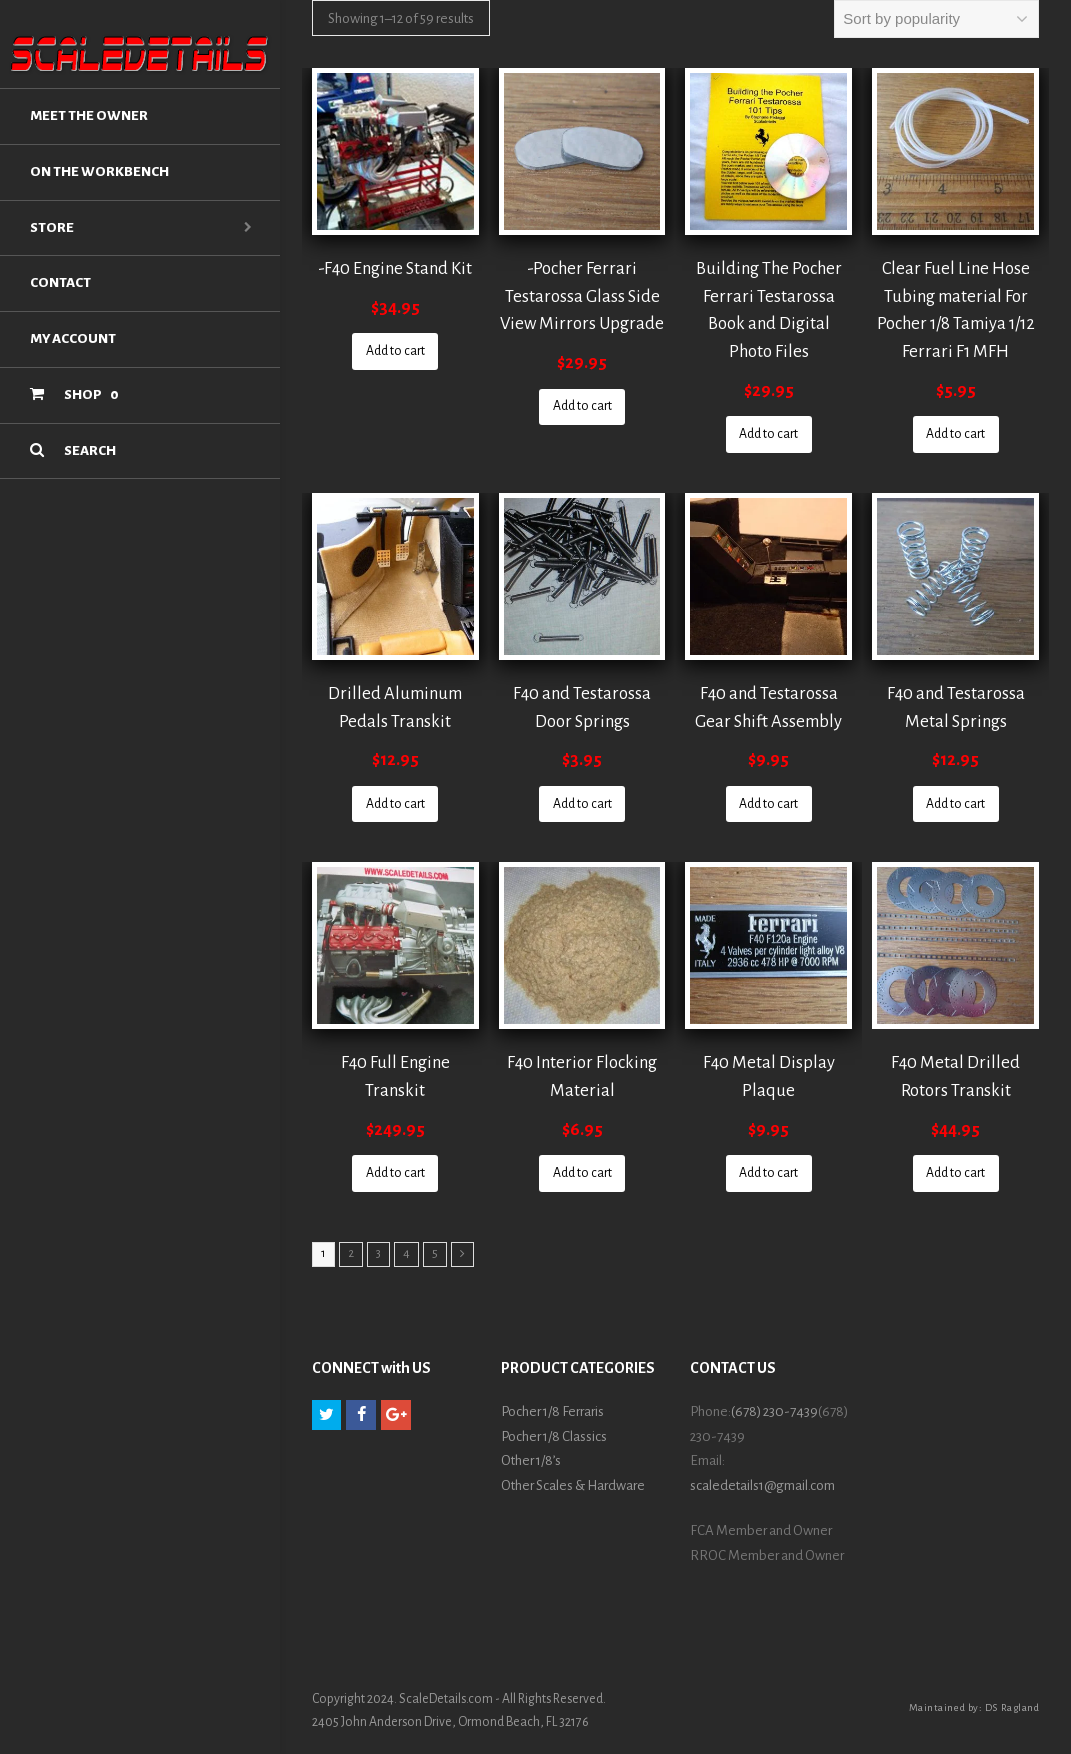 The width and height of the screenshot is (1071, 1754). Describe the element at coordinates (554, 1436) in the screenshot. I see `Pocher 1/8 Classics` at that location.